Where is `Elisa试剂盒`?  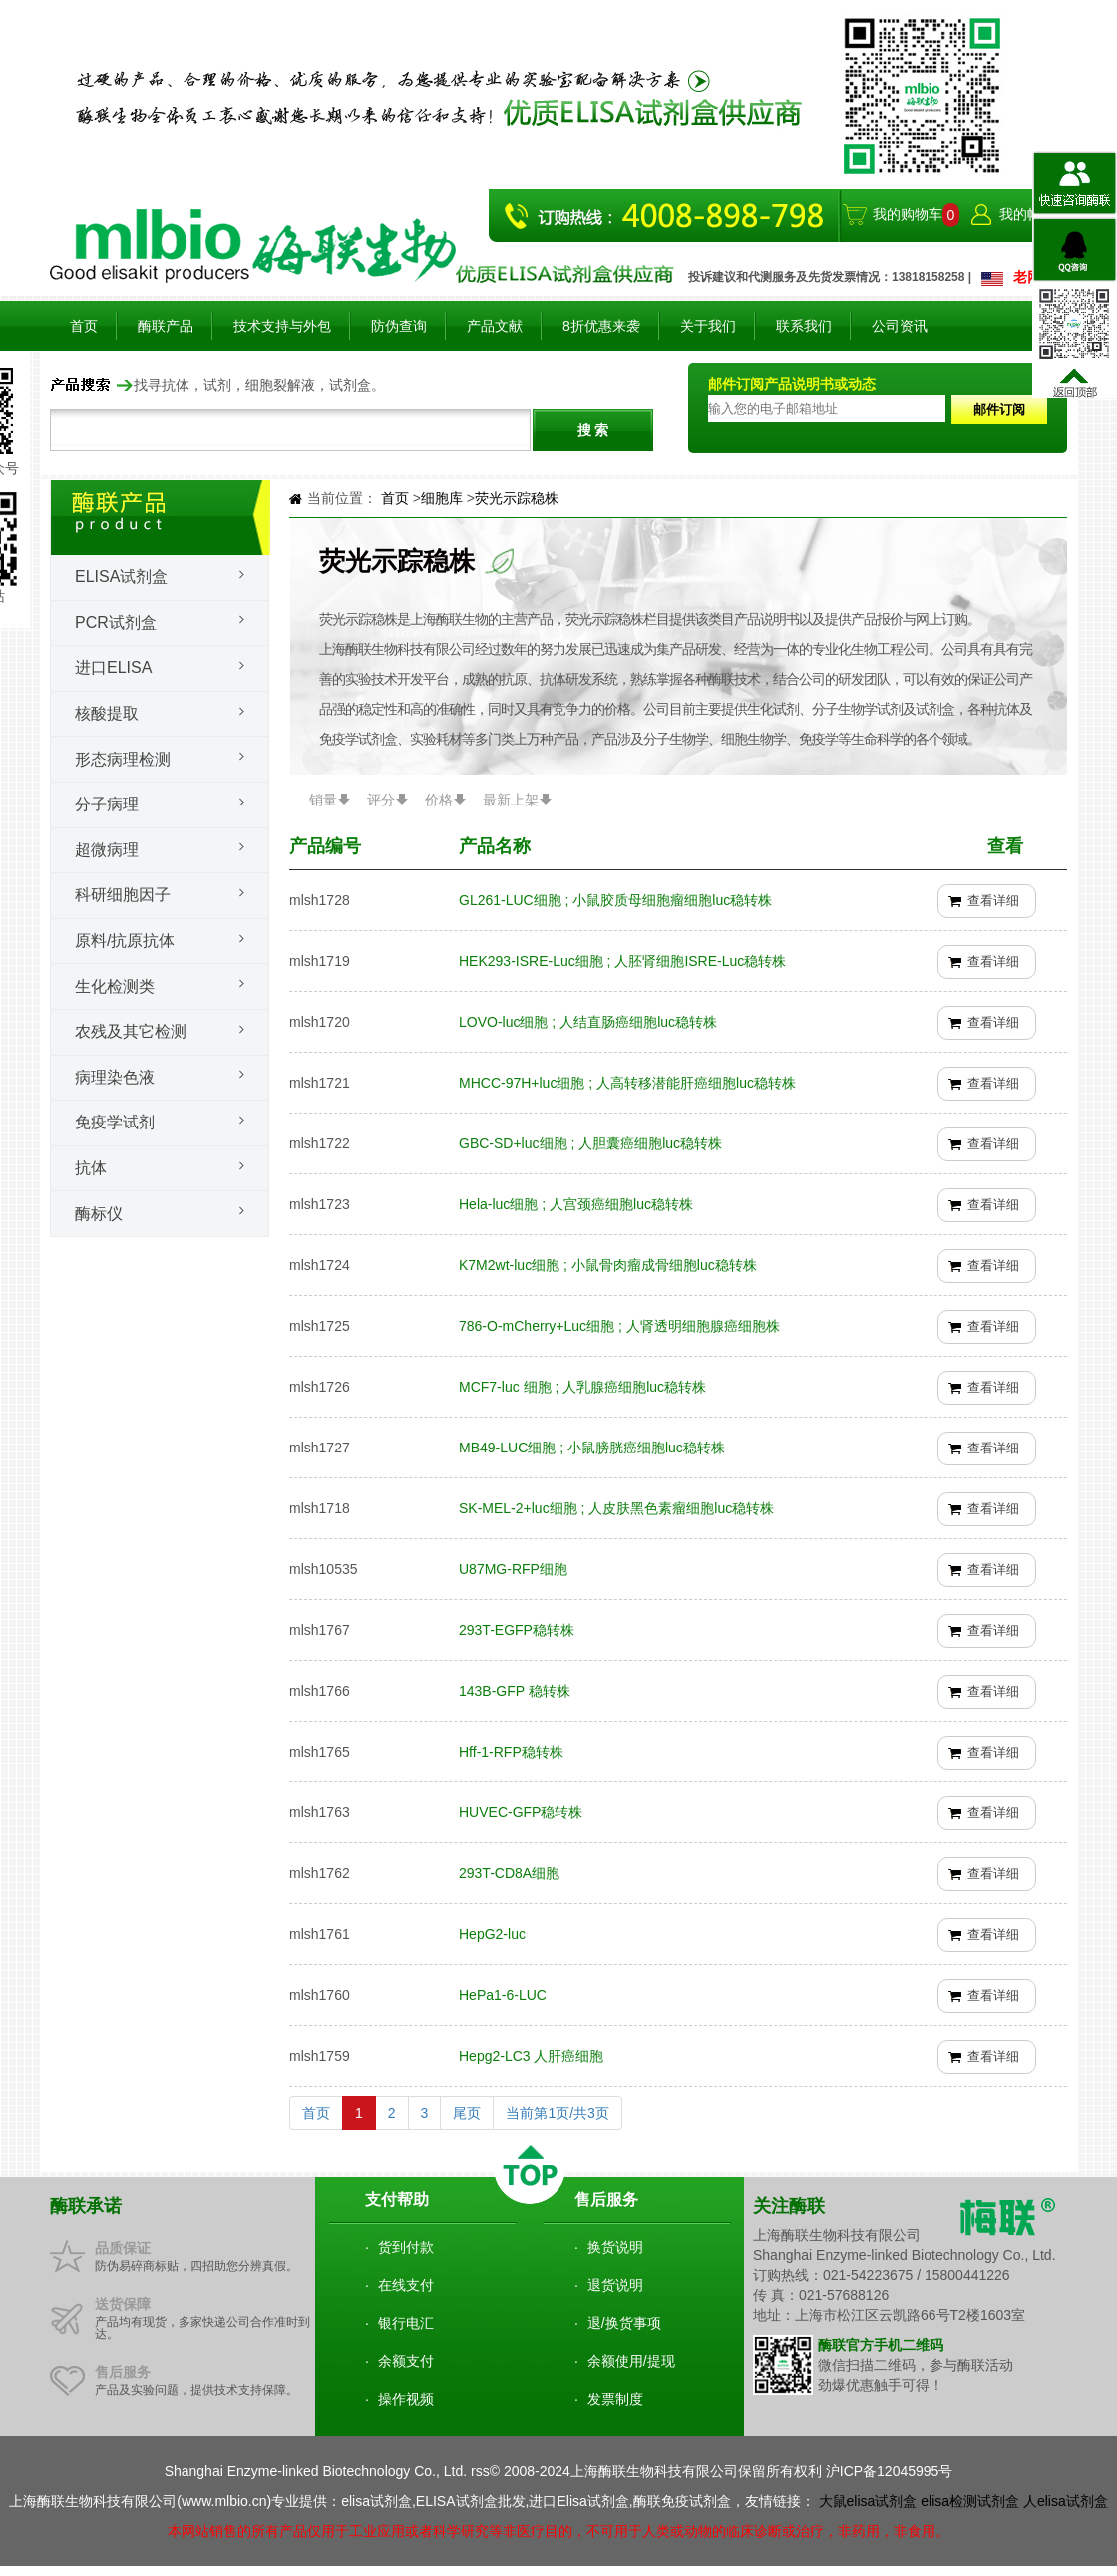
Elisa试剂盒 is located at coordinates (121, 576).